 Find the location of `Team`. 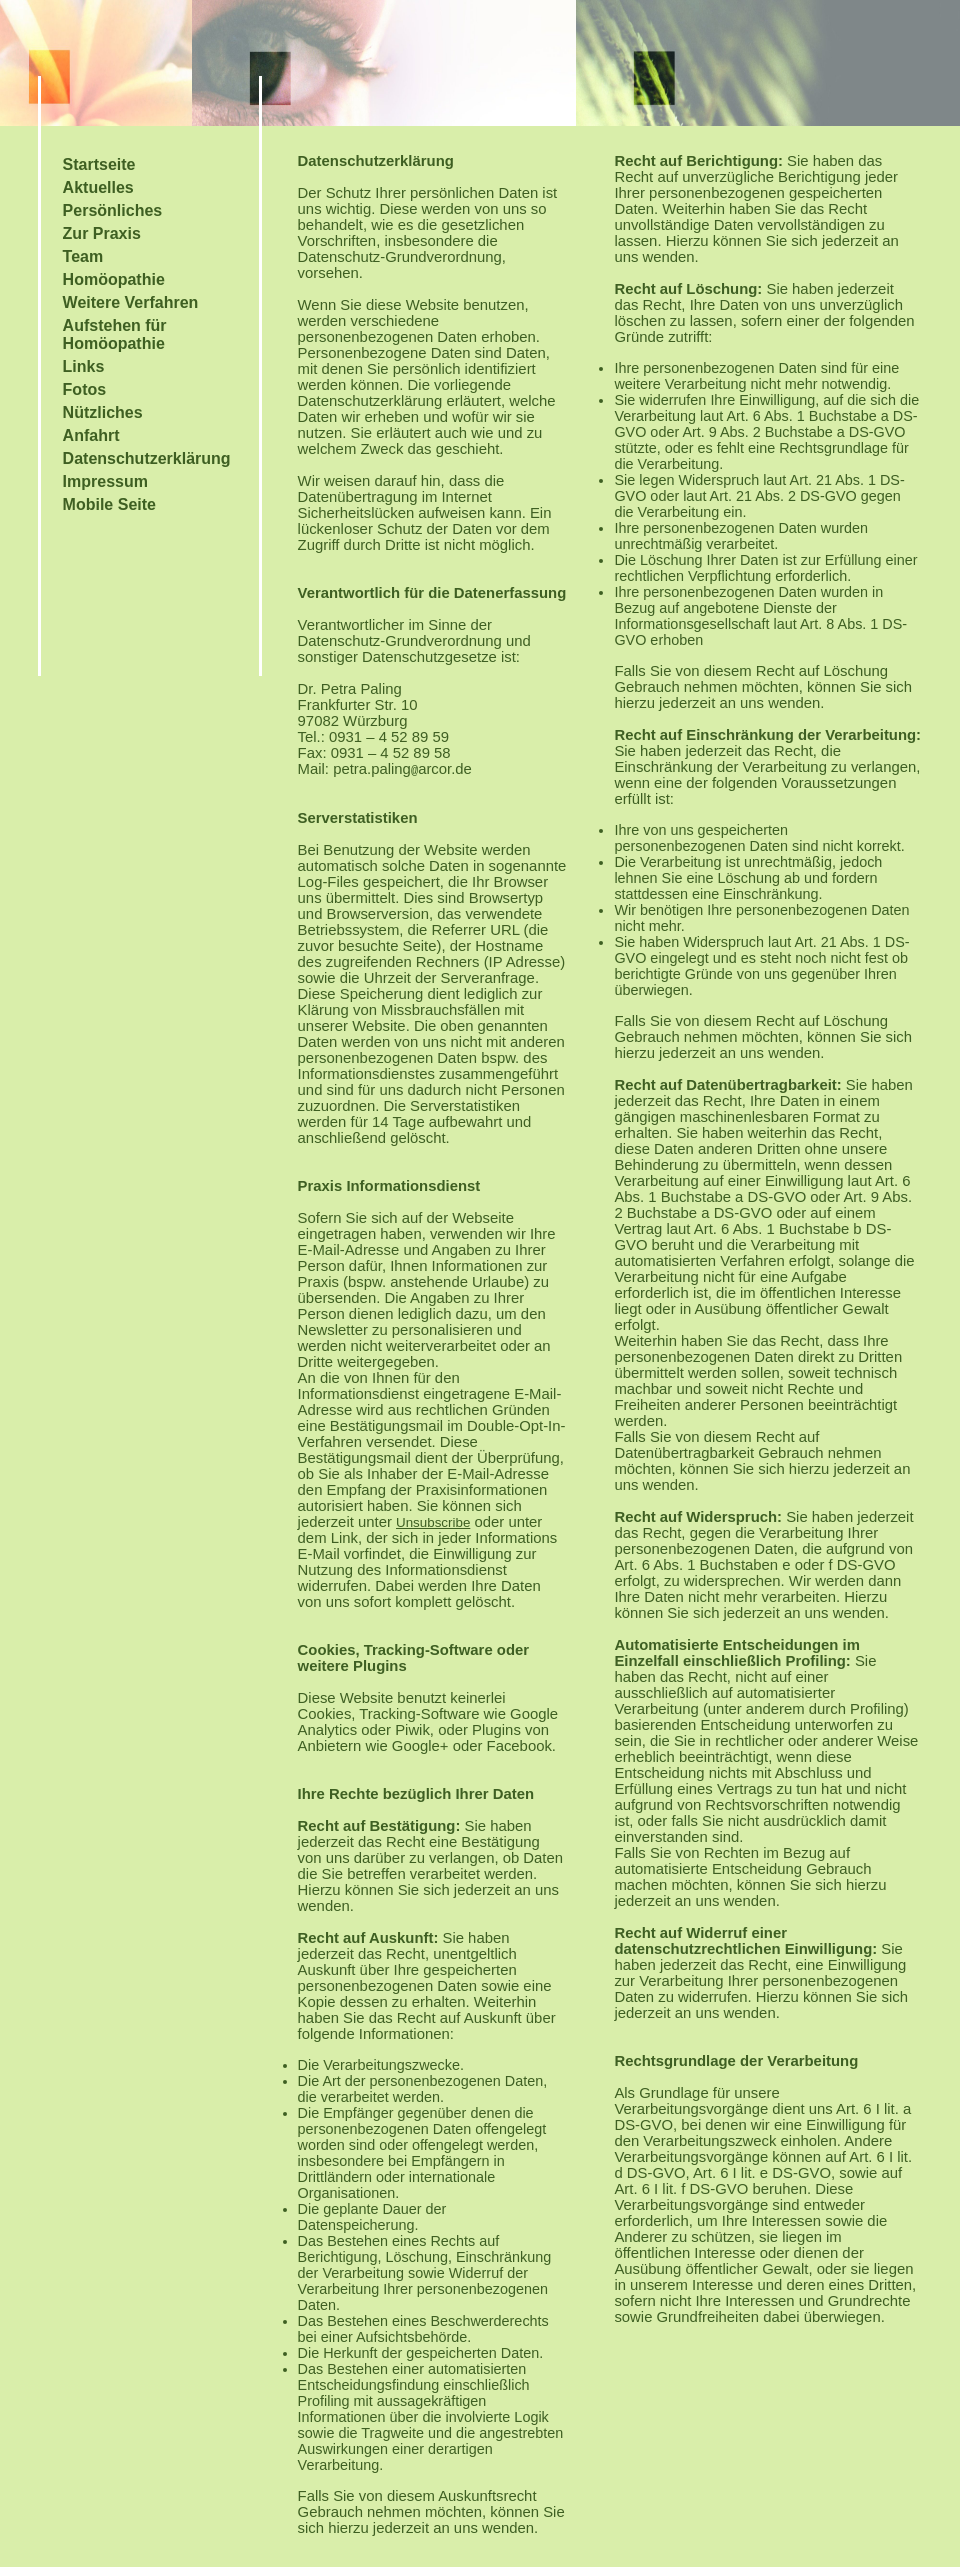

Team is located at coordinates (83, 256).